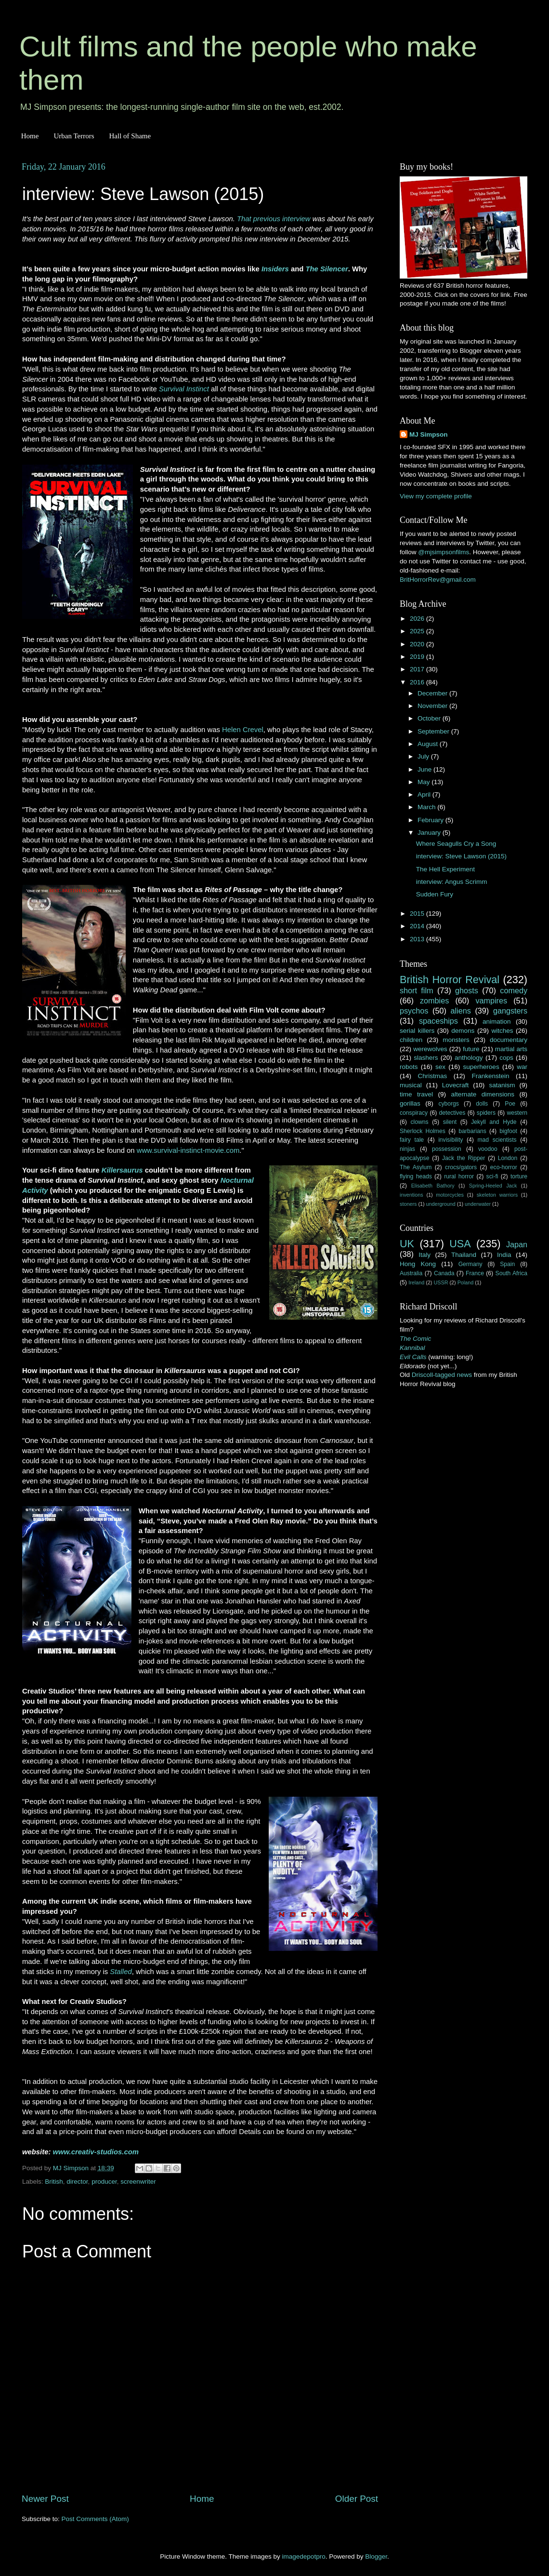  I want to click on Blogger, so click(376, 2556).